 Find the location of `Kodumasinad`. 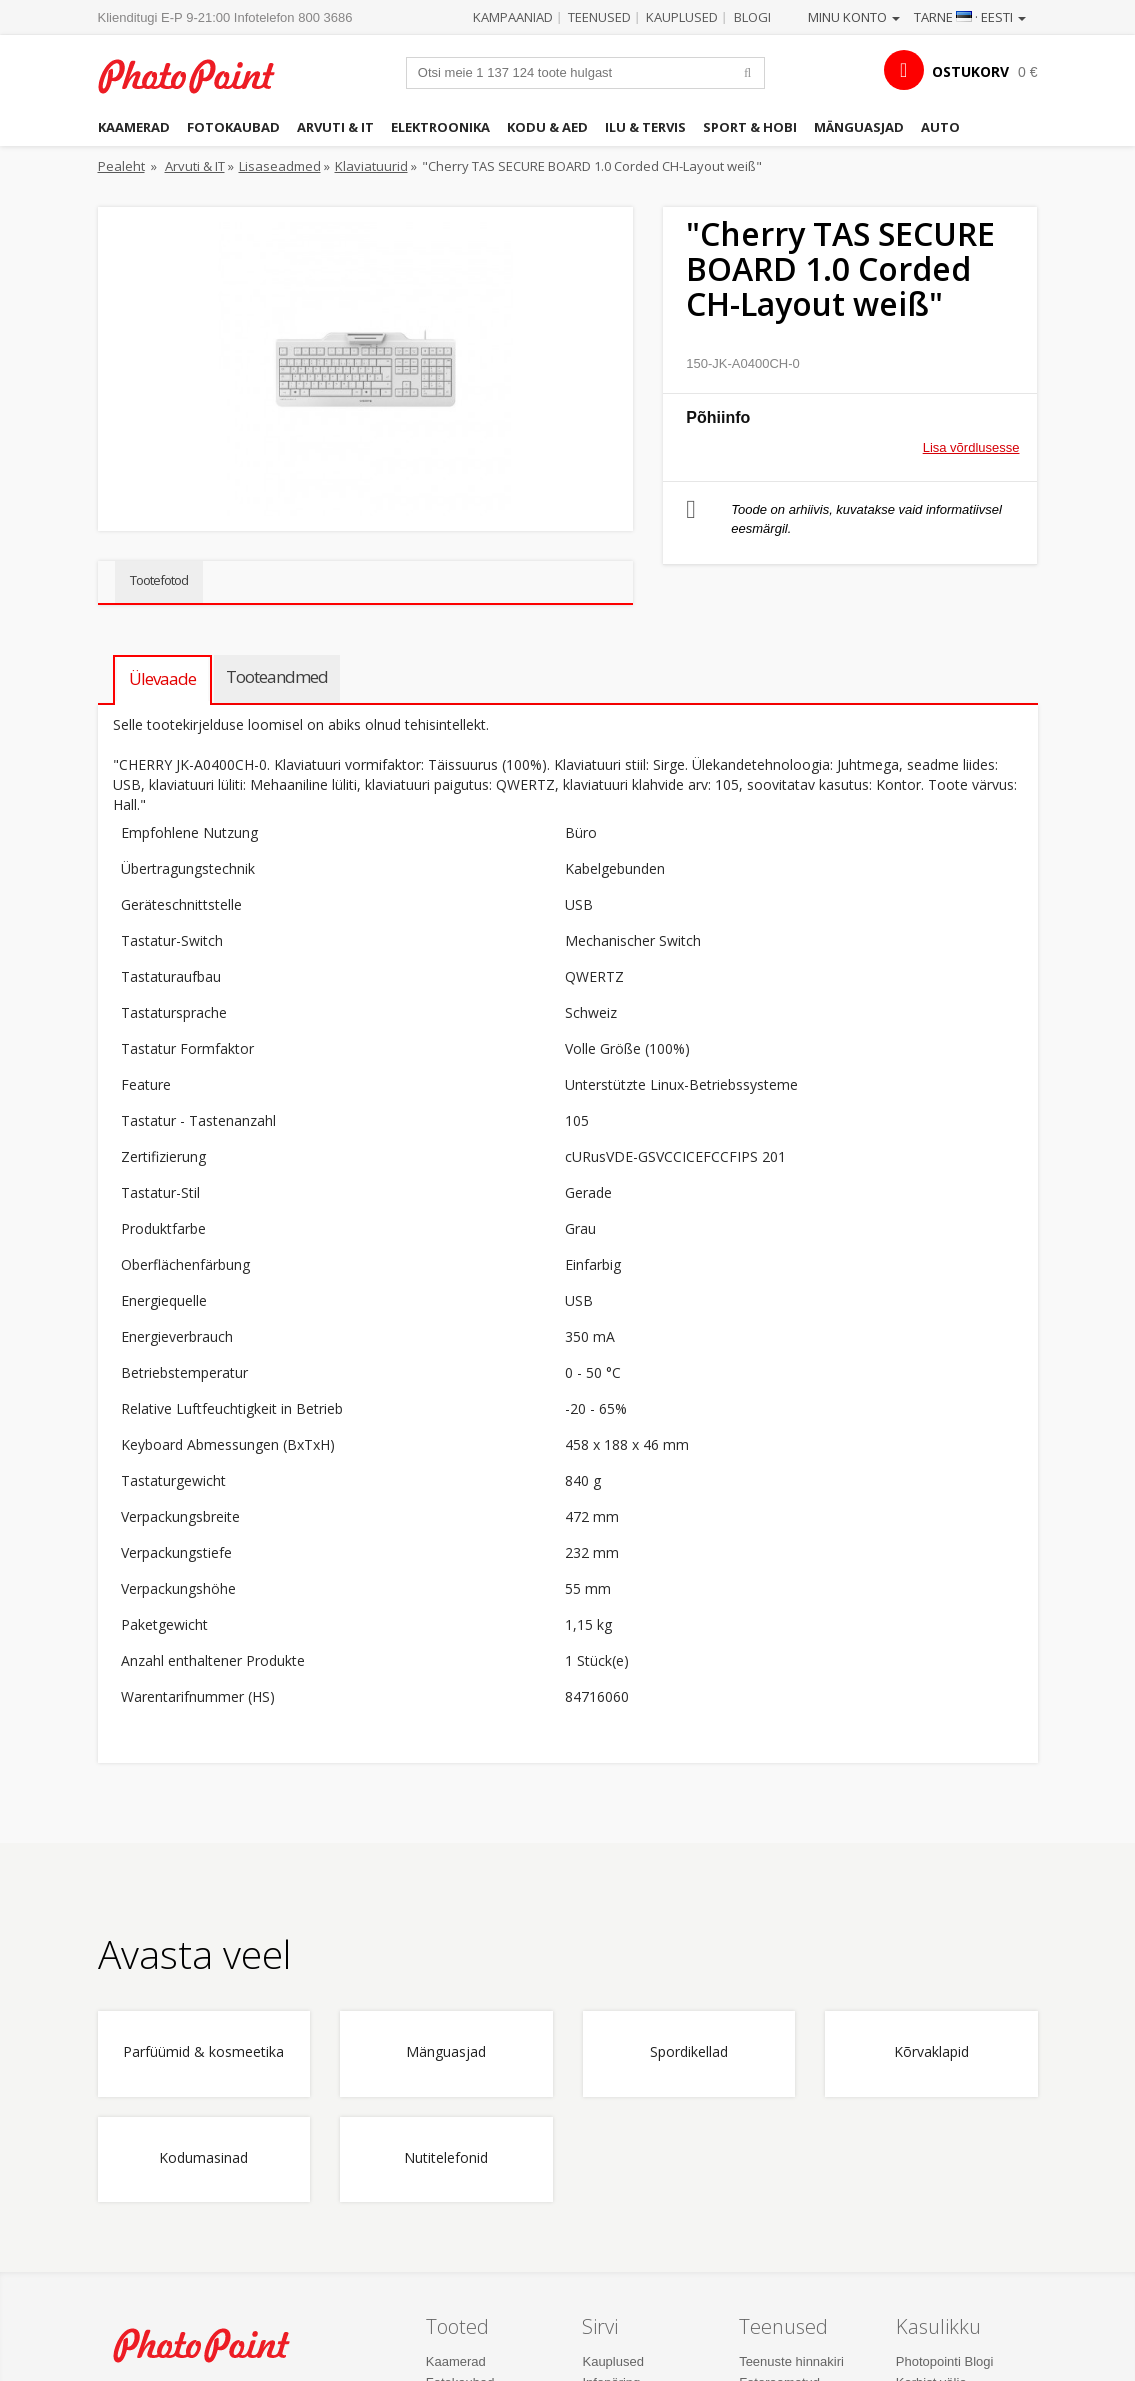

Kodumasinad is located at coordinates (203, 2158).